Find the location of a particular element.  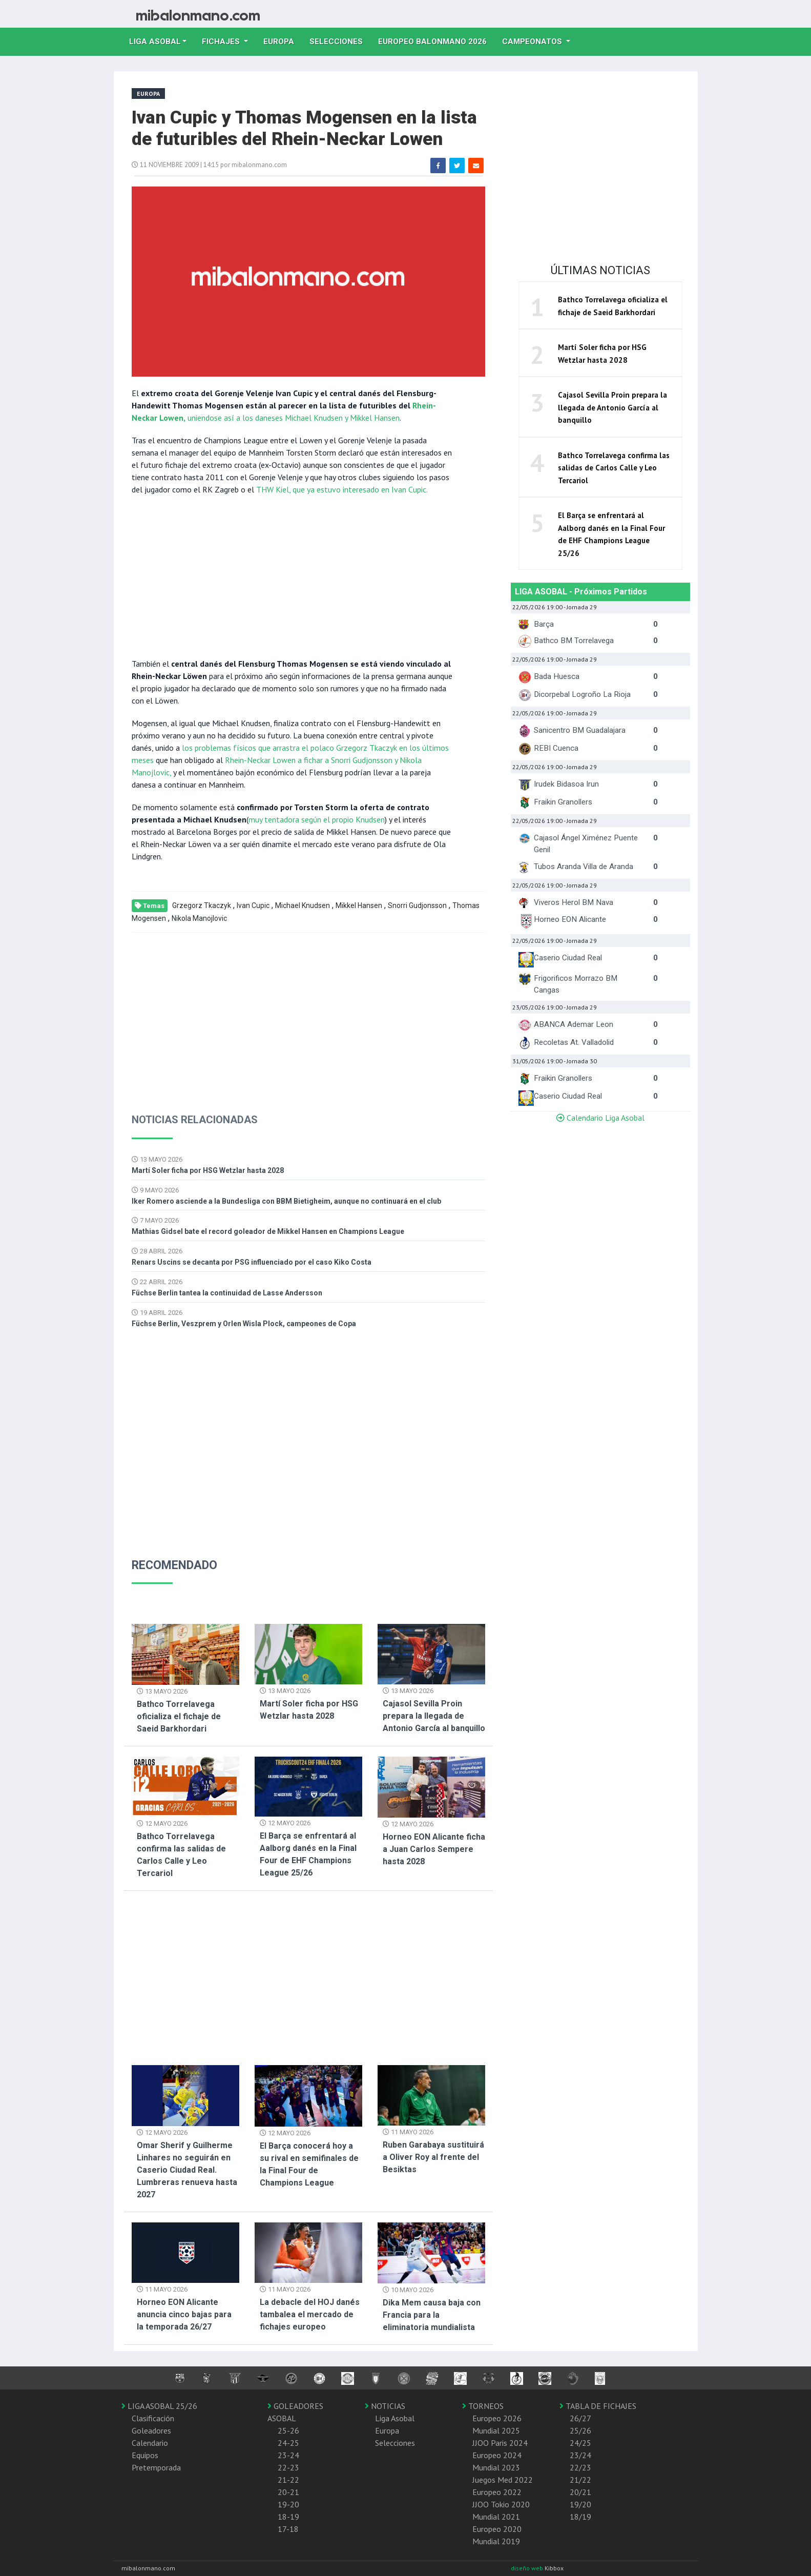

25-26 is located at coordinates (288, 2430).